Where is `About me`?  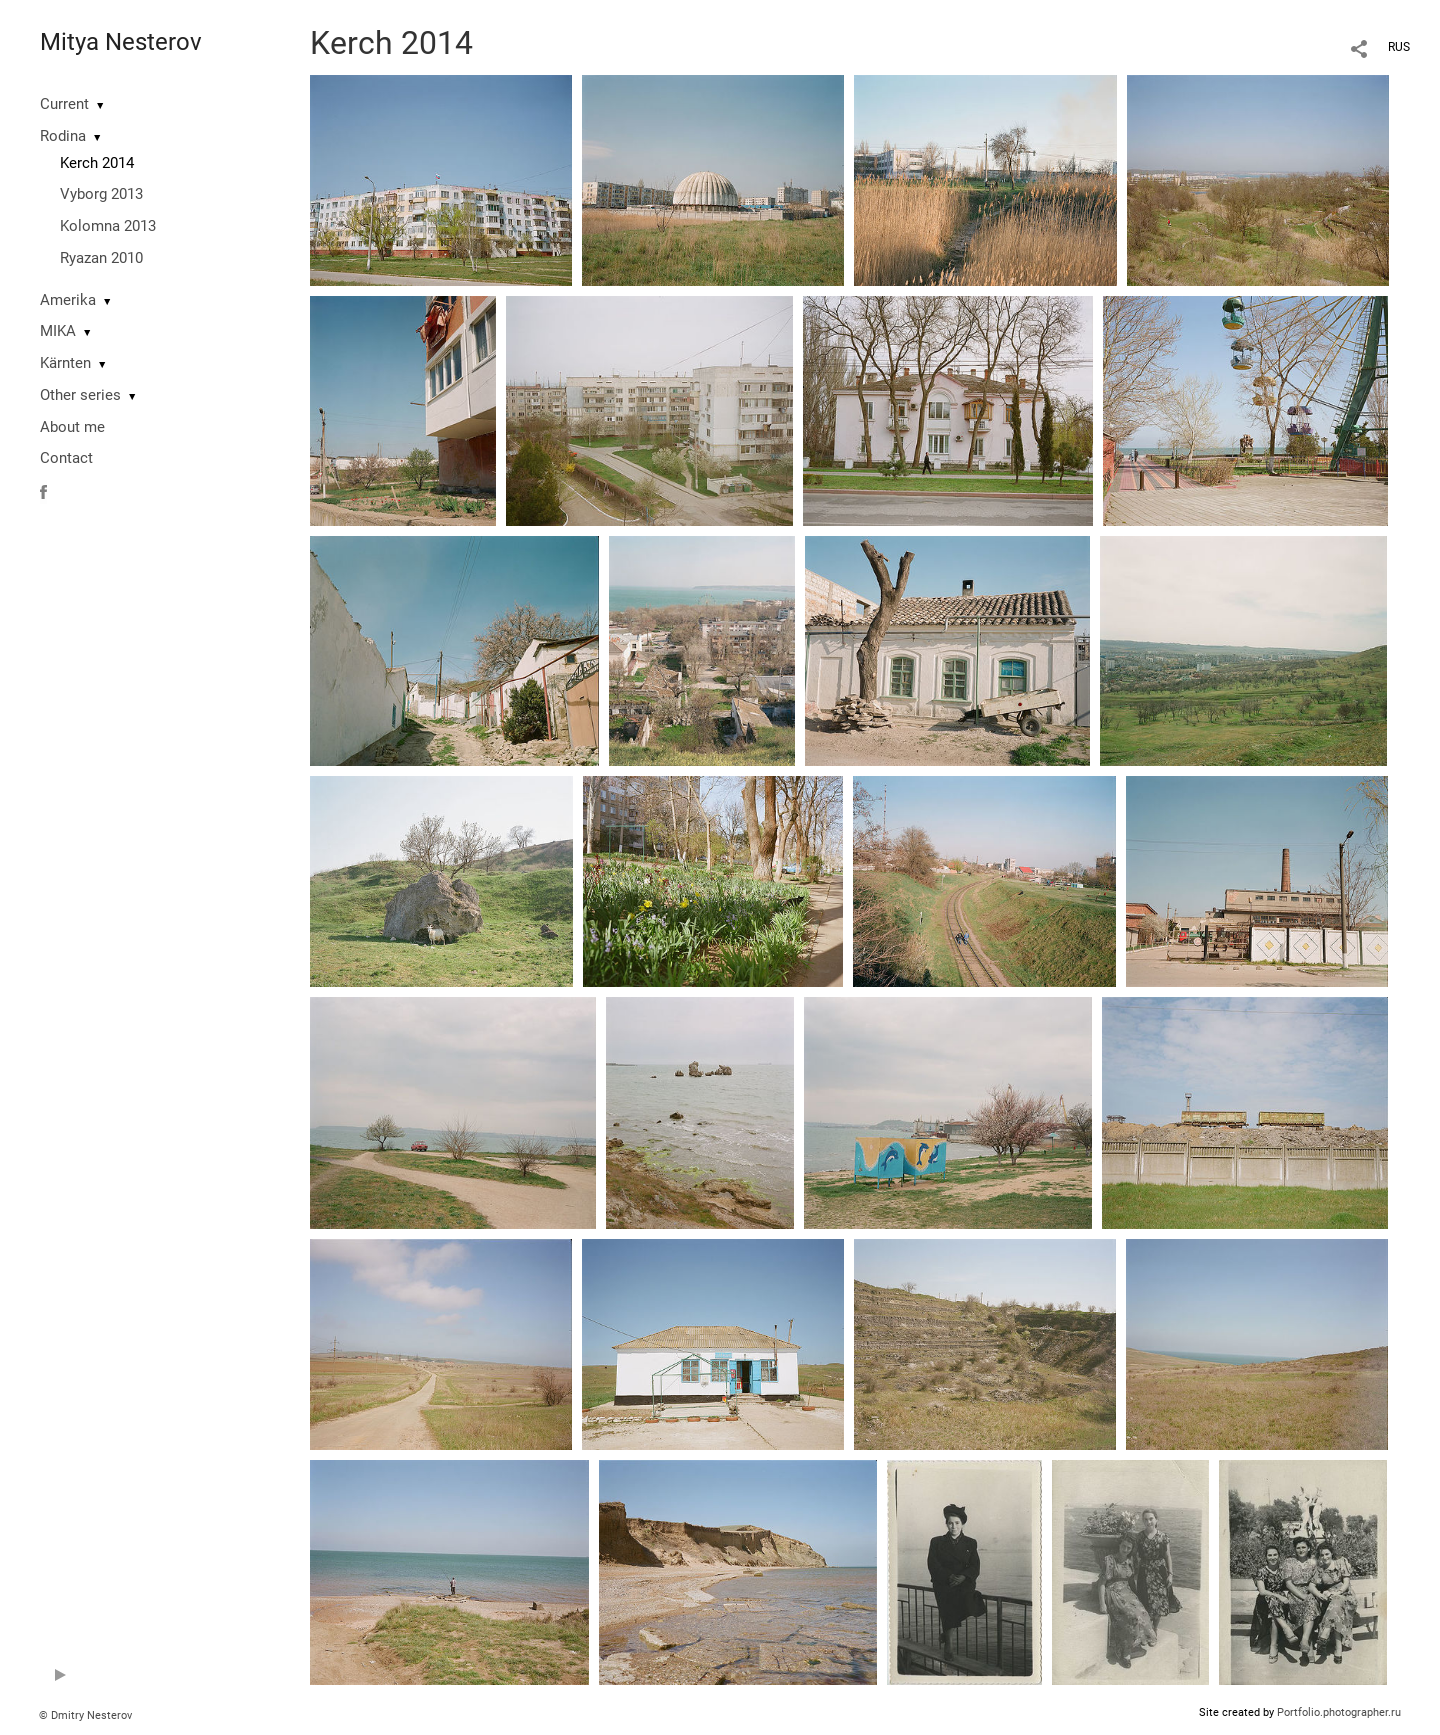 About me is located at coordinates (72, 427).